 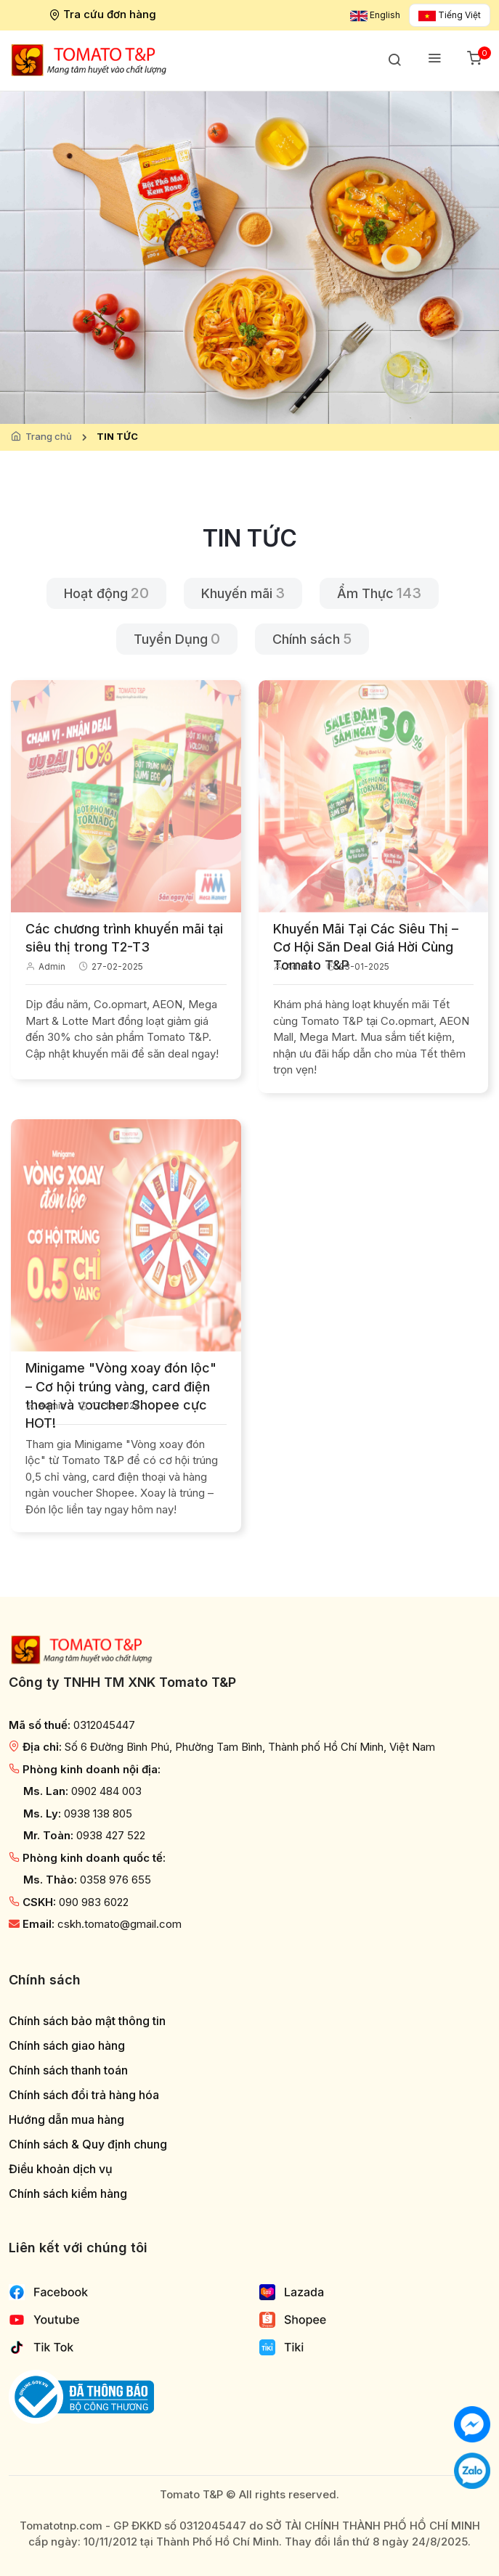 What do you see at coordinates (96, 593) in the screenshot?
I see `Hoạt động` at bounding box center [96, 593].